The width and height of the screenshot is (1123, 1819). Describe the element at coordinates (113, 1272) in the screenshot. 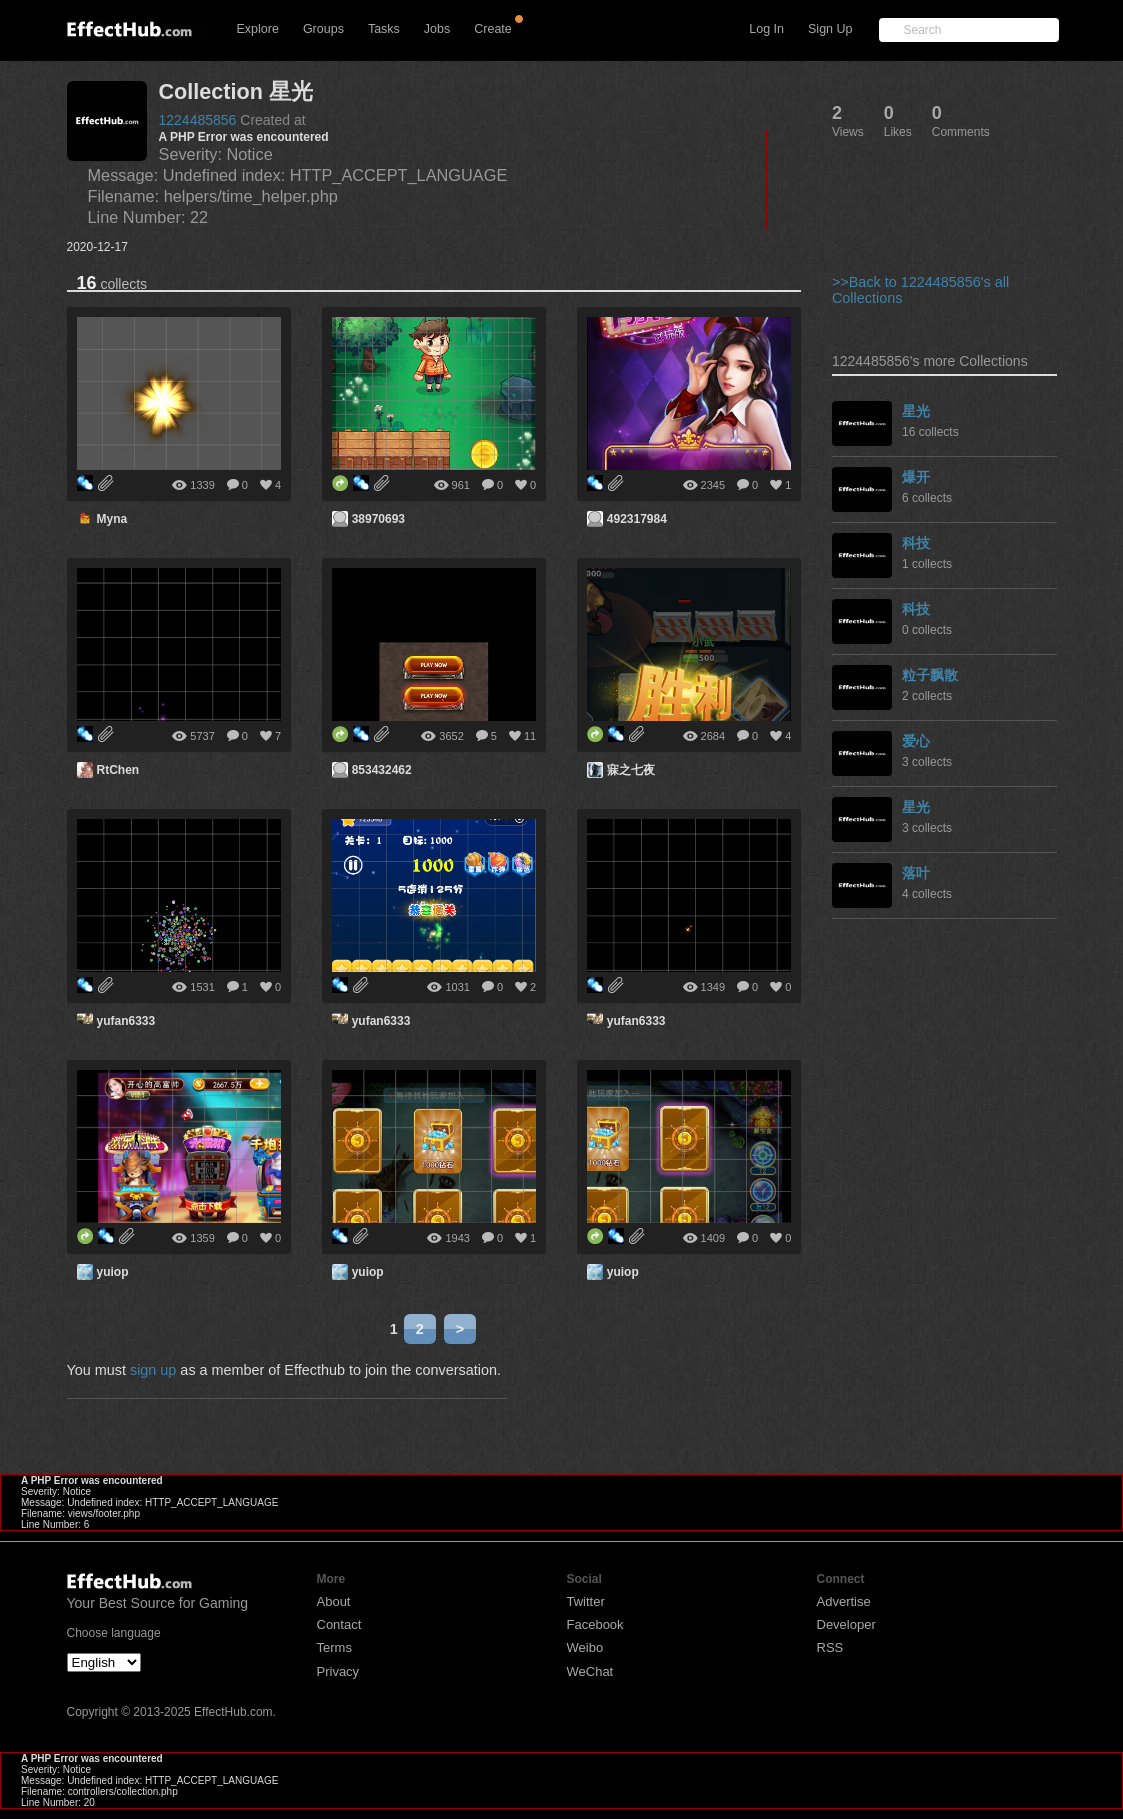

I see `yuiop` at that location.